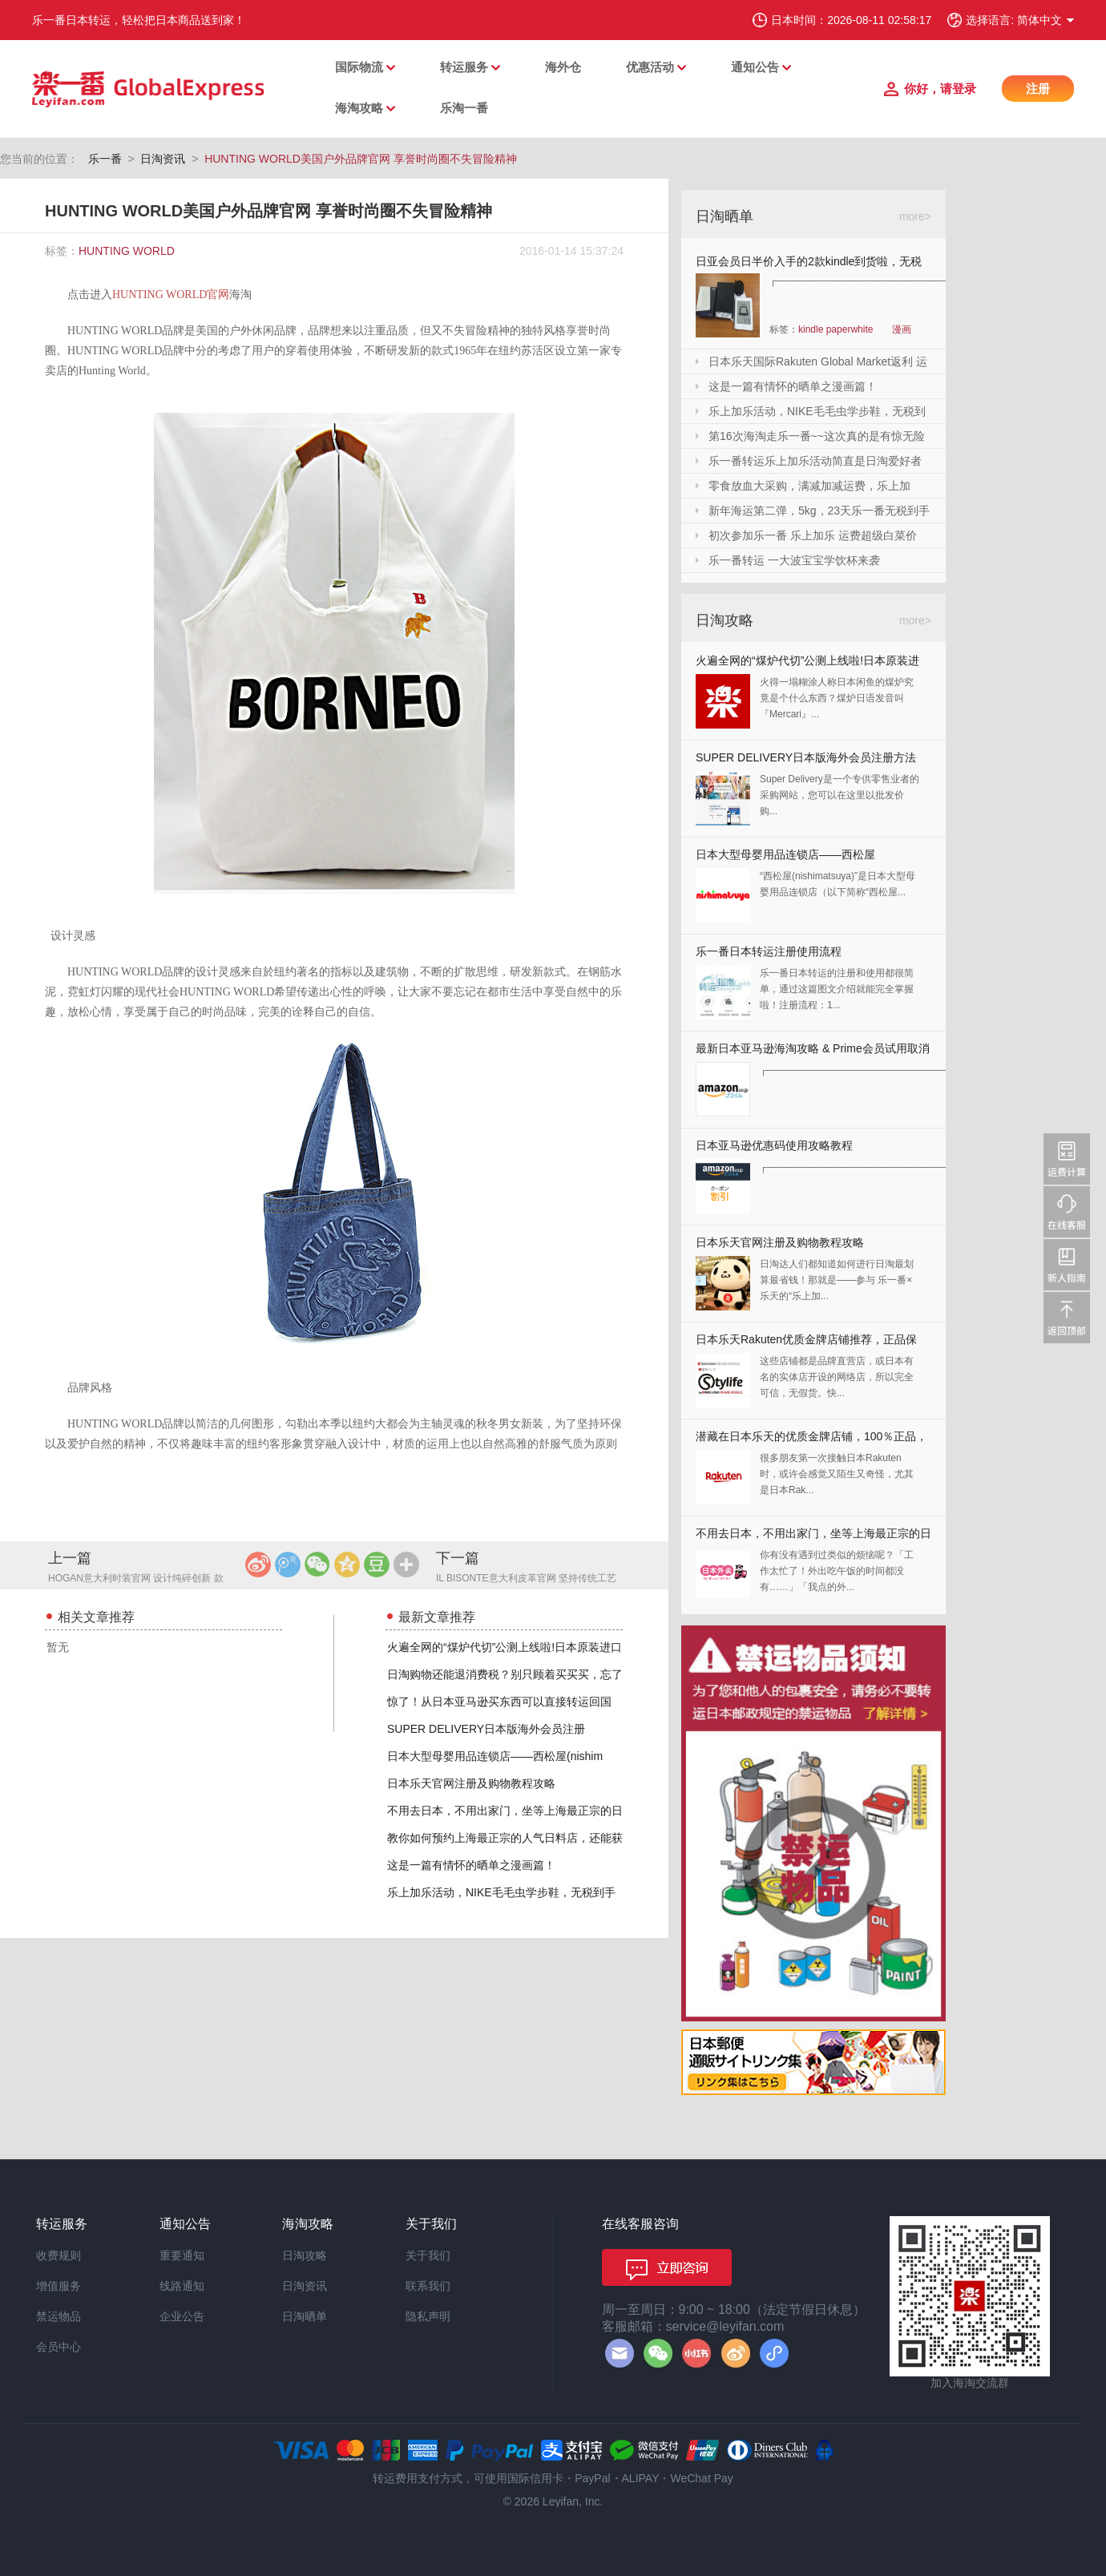  What do you see at coordinates (58, 2316) in the screenshot?
I see `禁运物品` at bounding box center [58, 2316].